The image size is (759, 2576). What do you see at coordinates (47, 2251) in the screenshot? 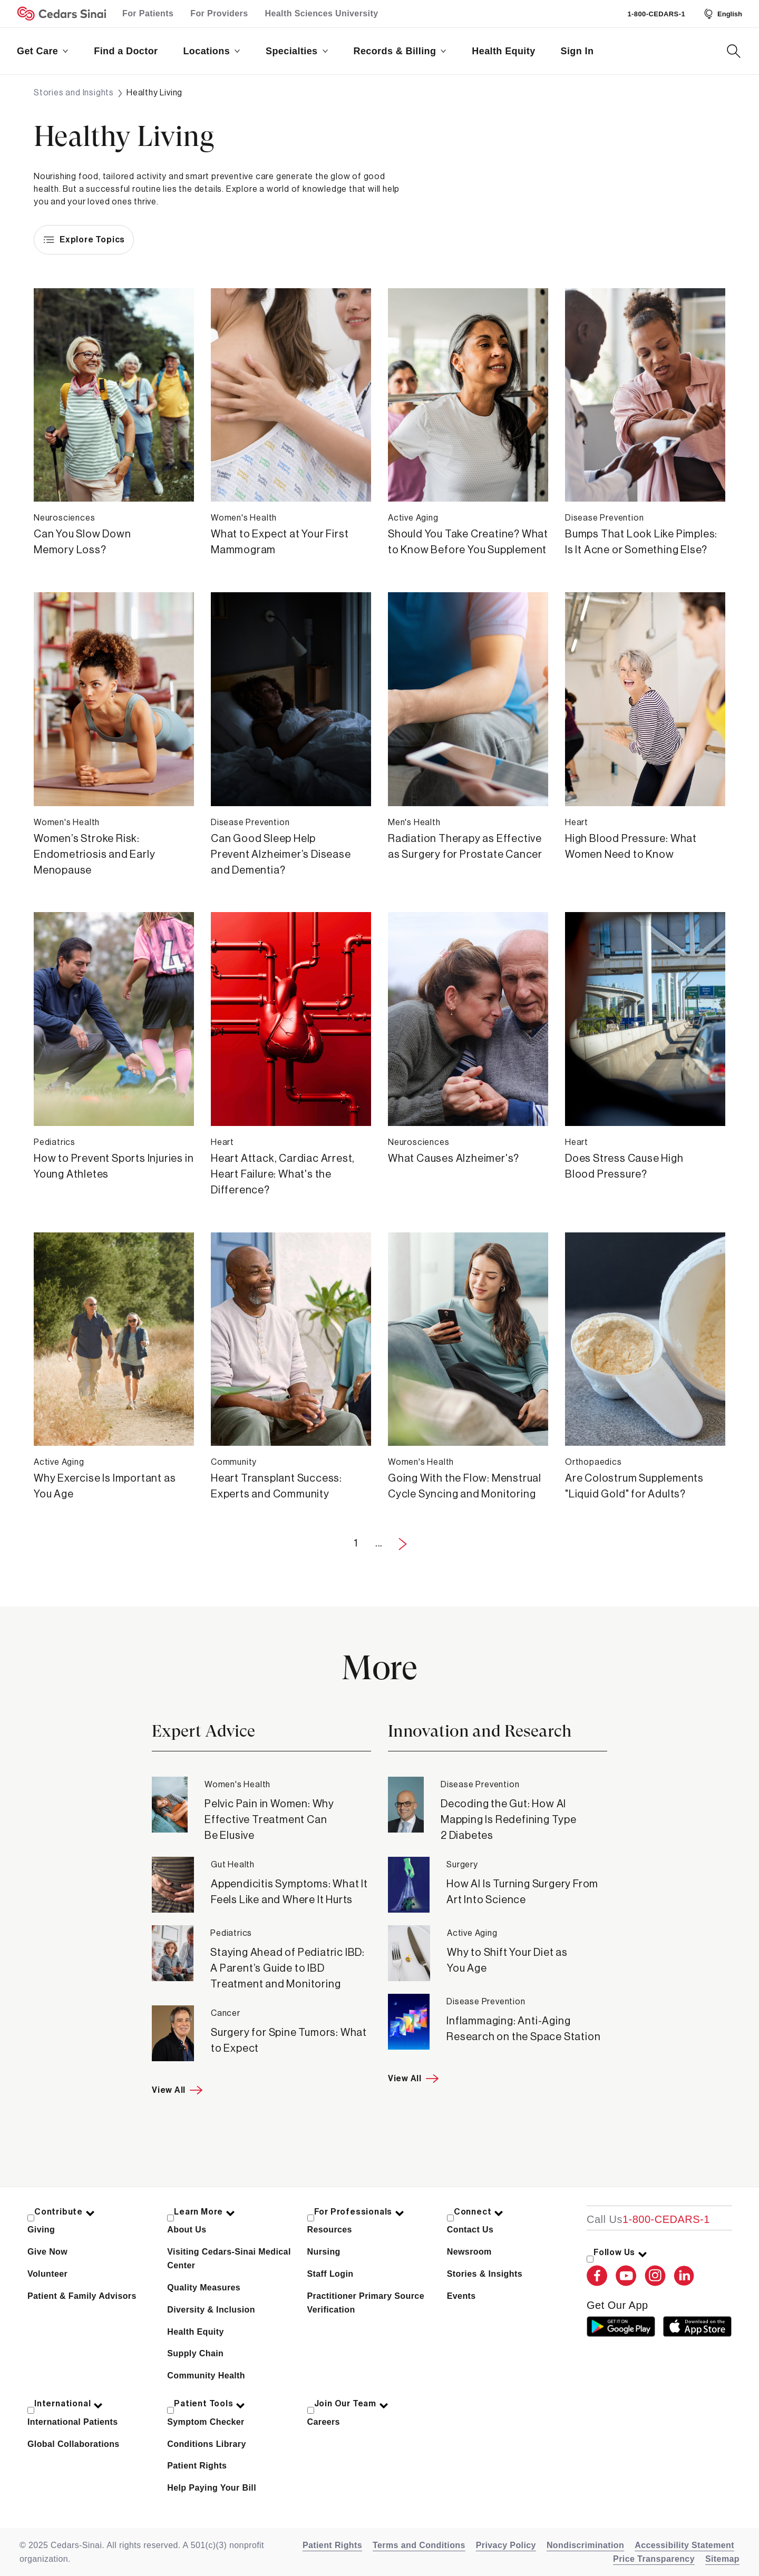
I see `Give Now` at bounding box center [47, 2251].